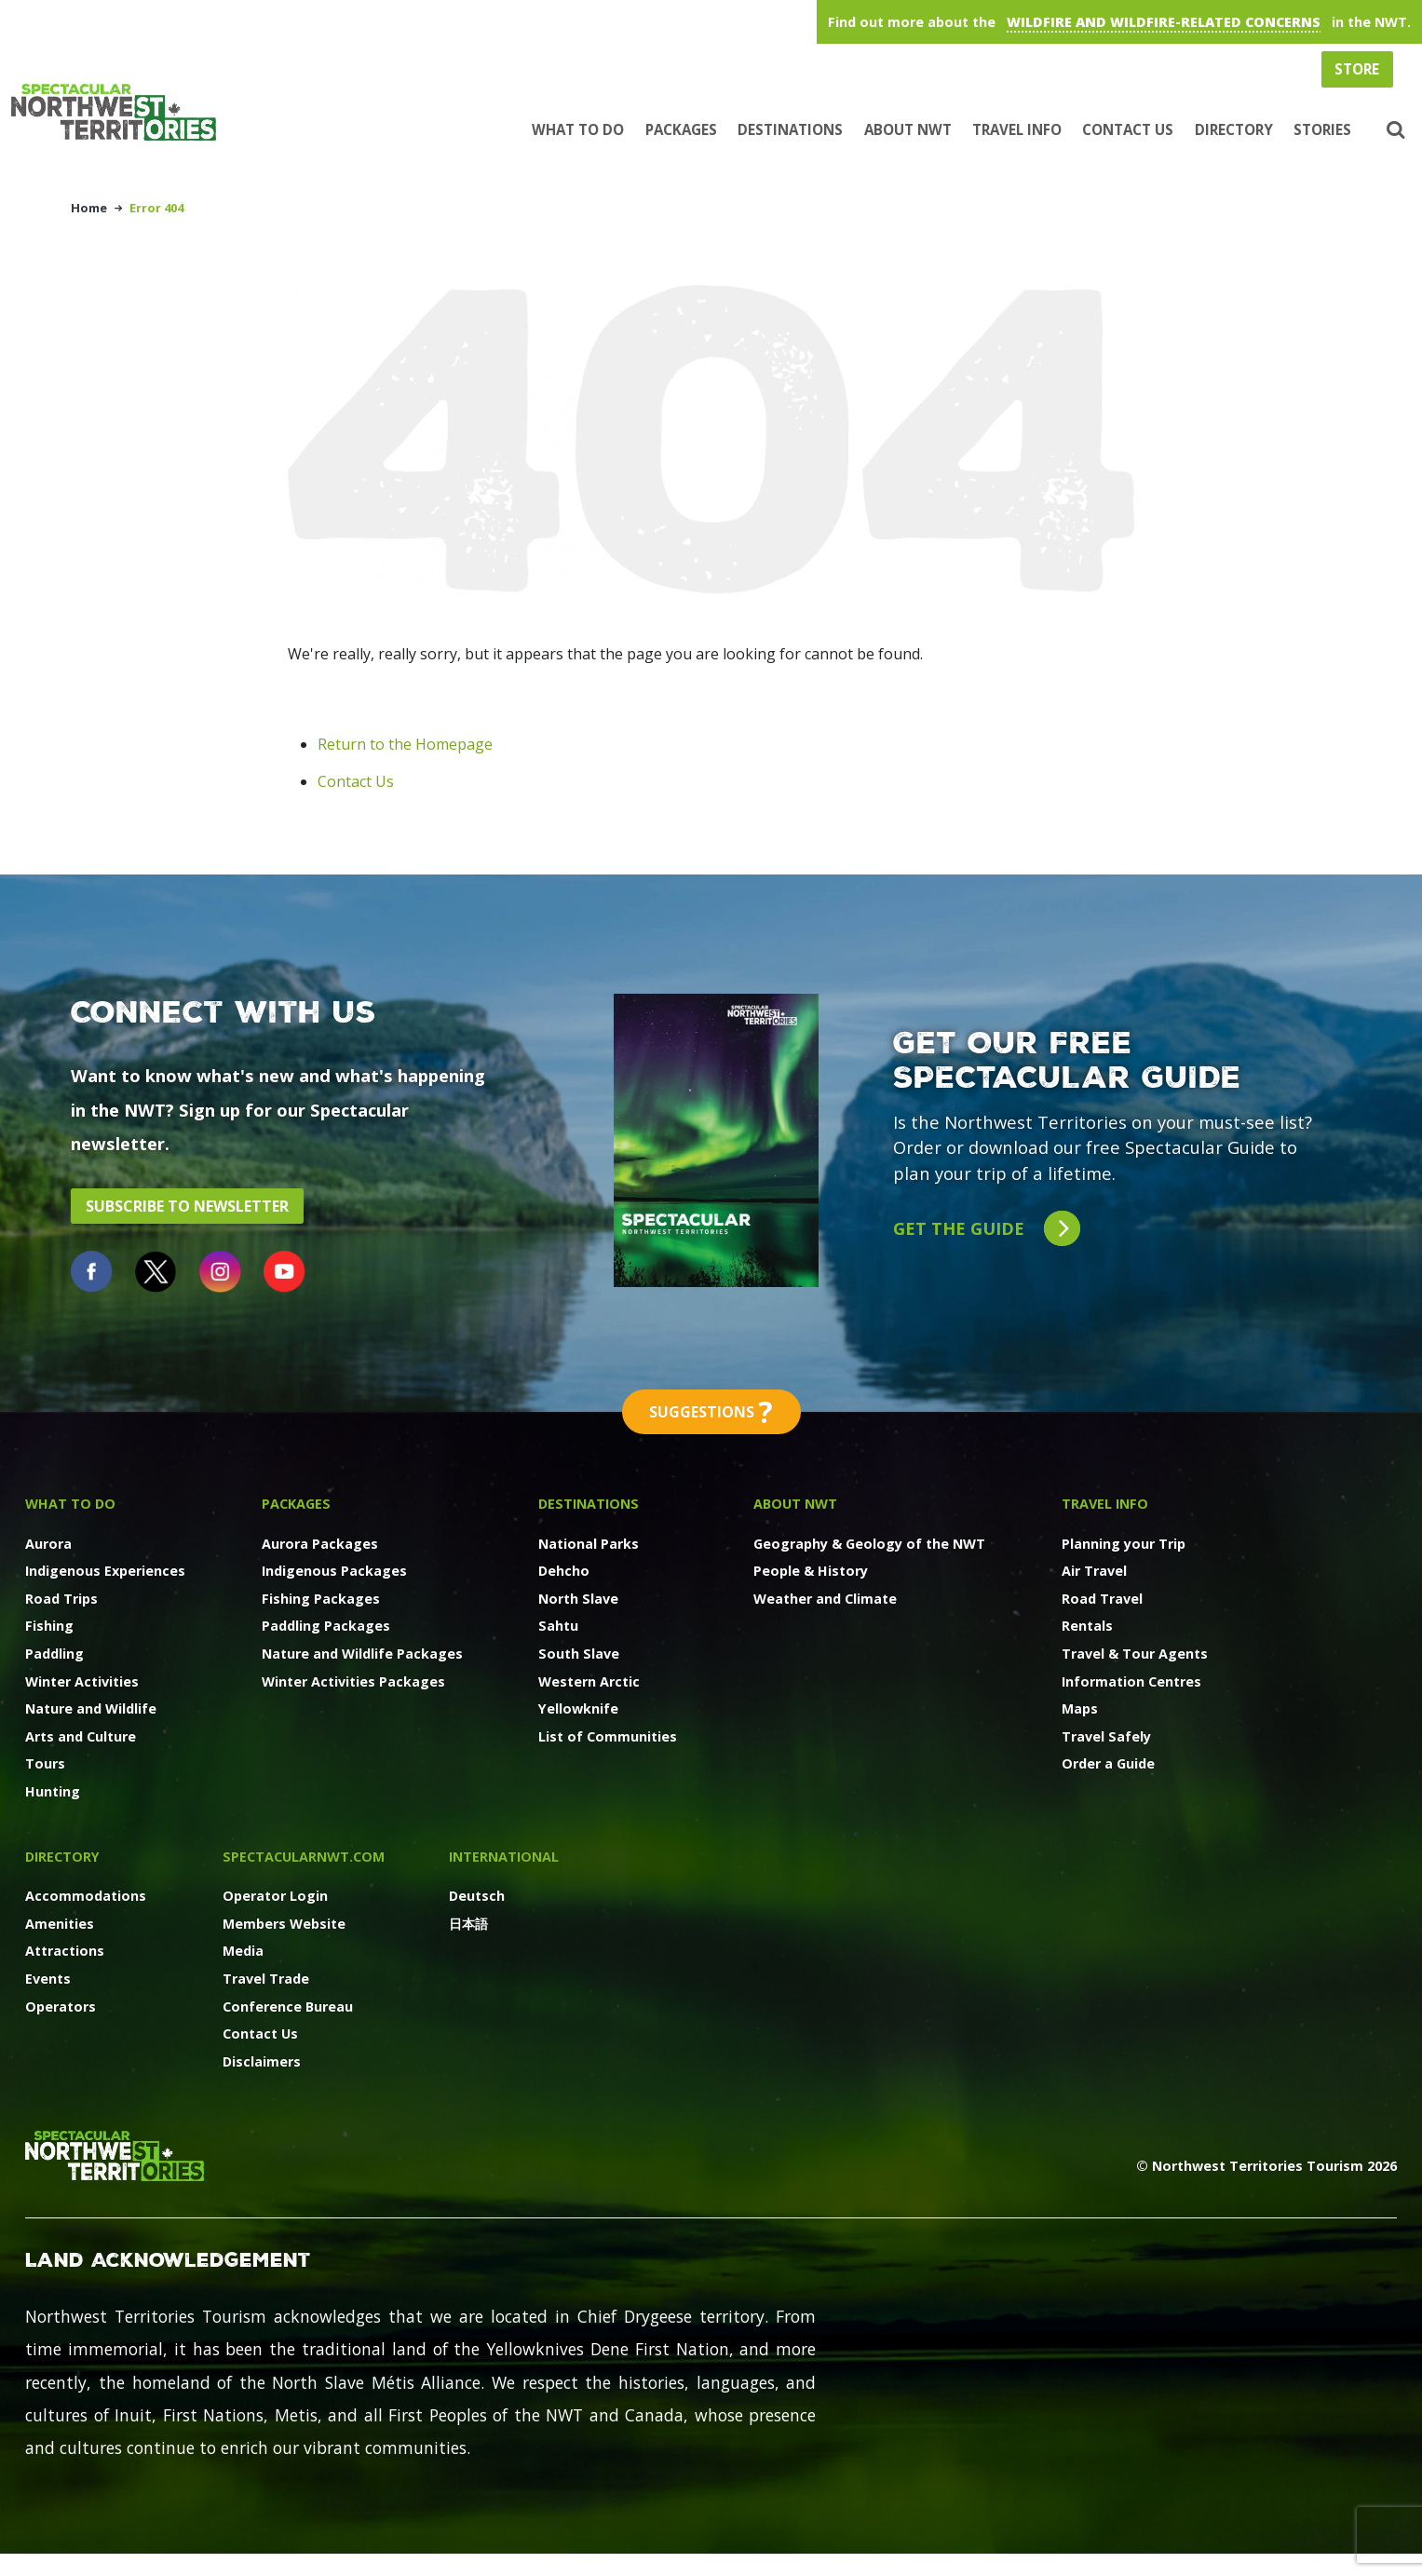 The height and width of the screenshot is (2576, 1422). Describe the element at coordinates (288, 2006) in the screenshot. I see `Conference Bureau` at that location.